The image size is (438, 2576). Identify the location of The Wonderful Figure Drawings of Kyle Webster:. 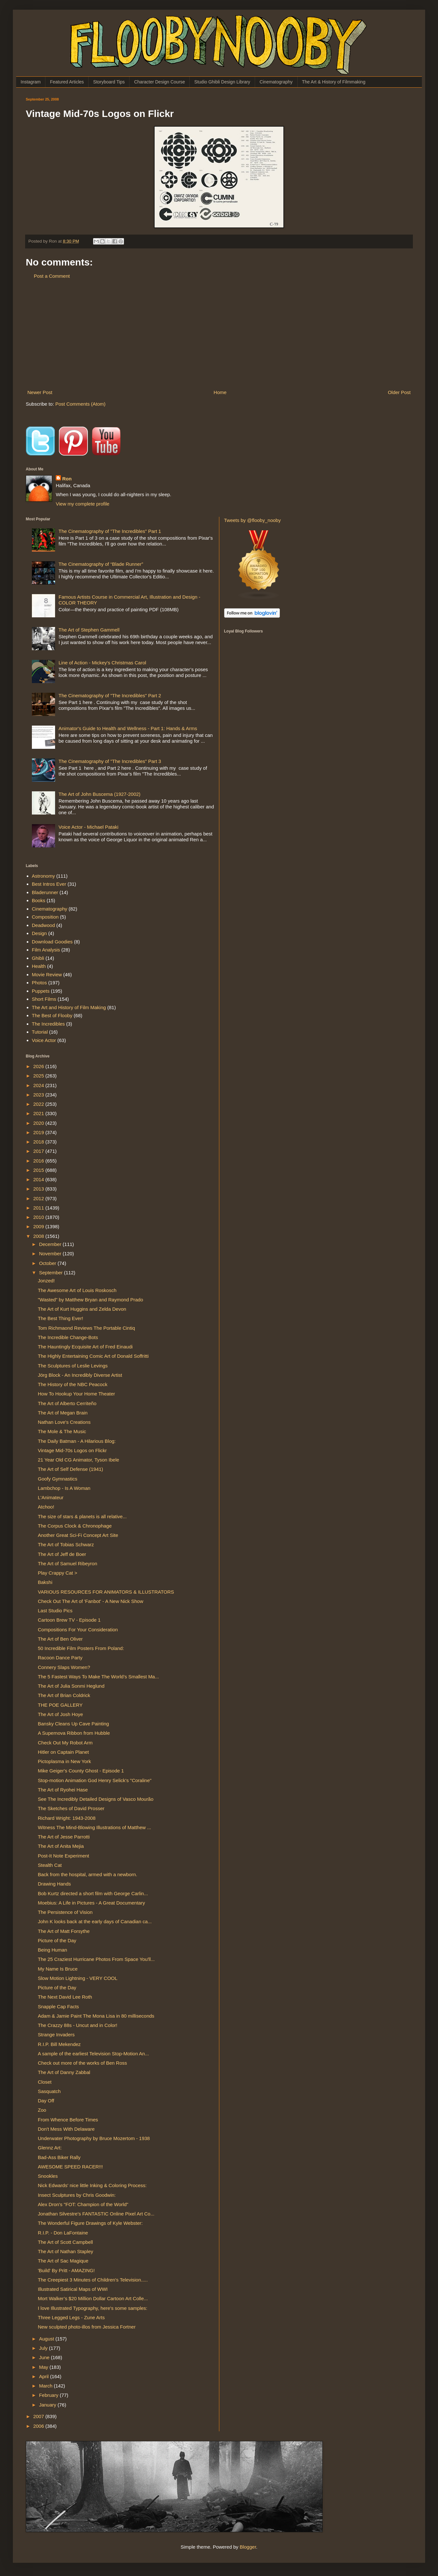
(90, 2223).